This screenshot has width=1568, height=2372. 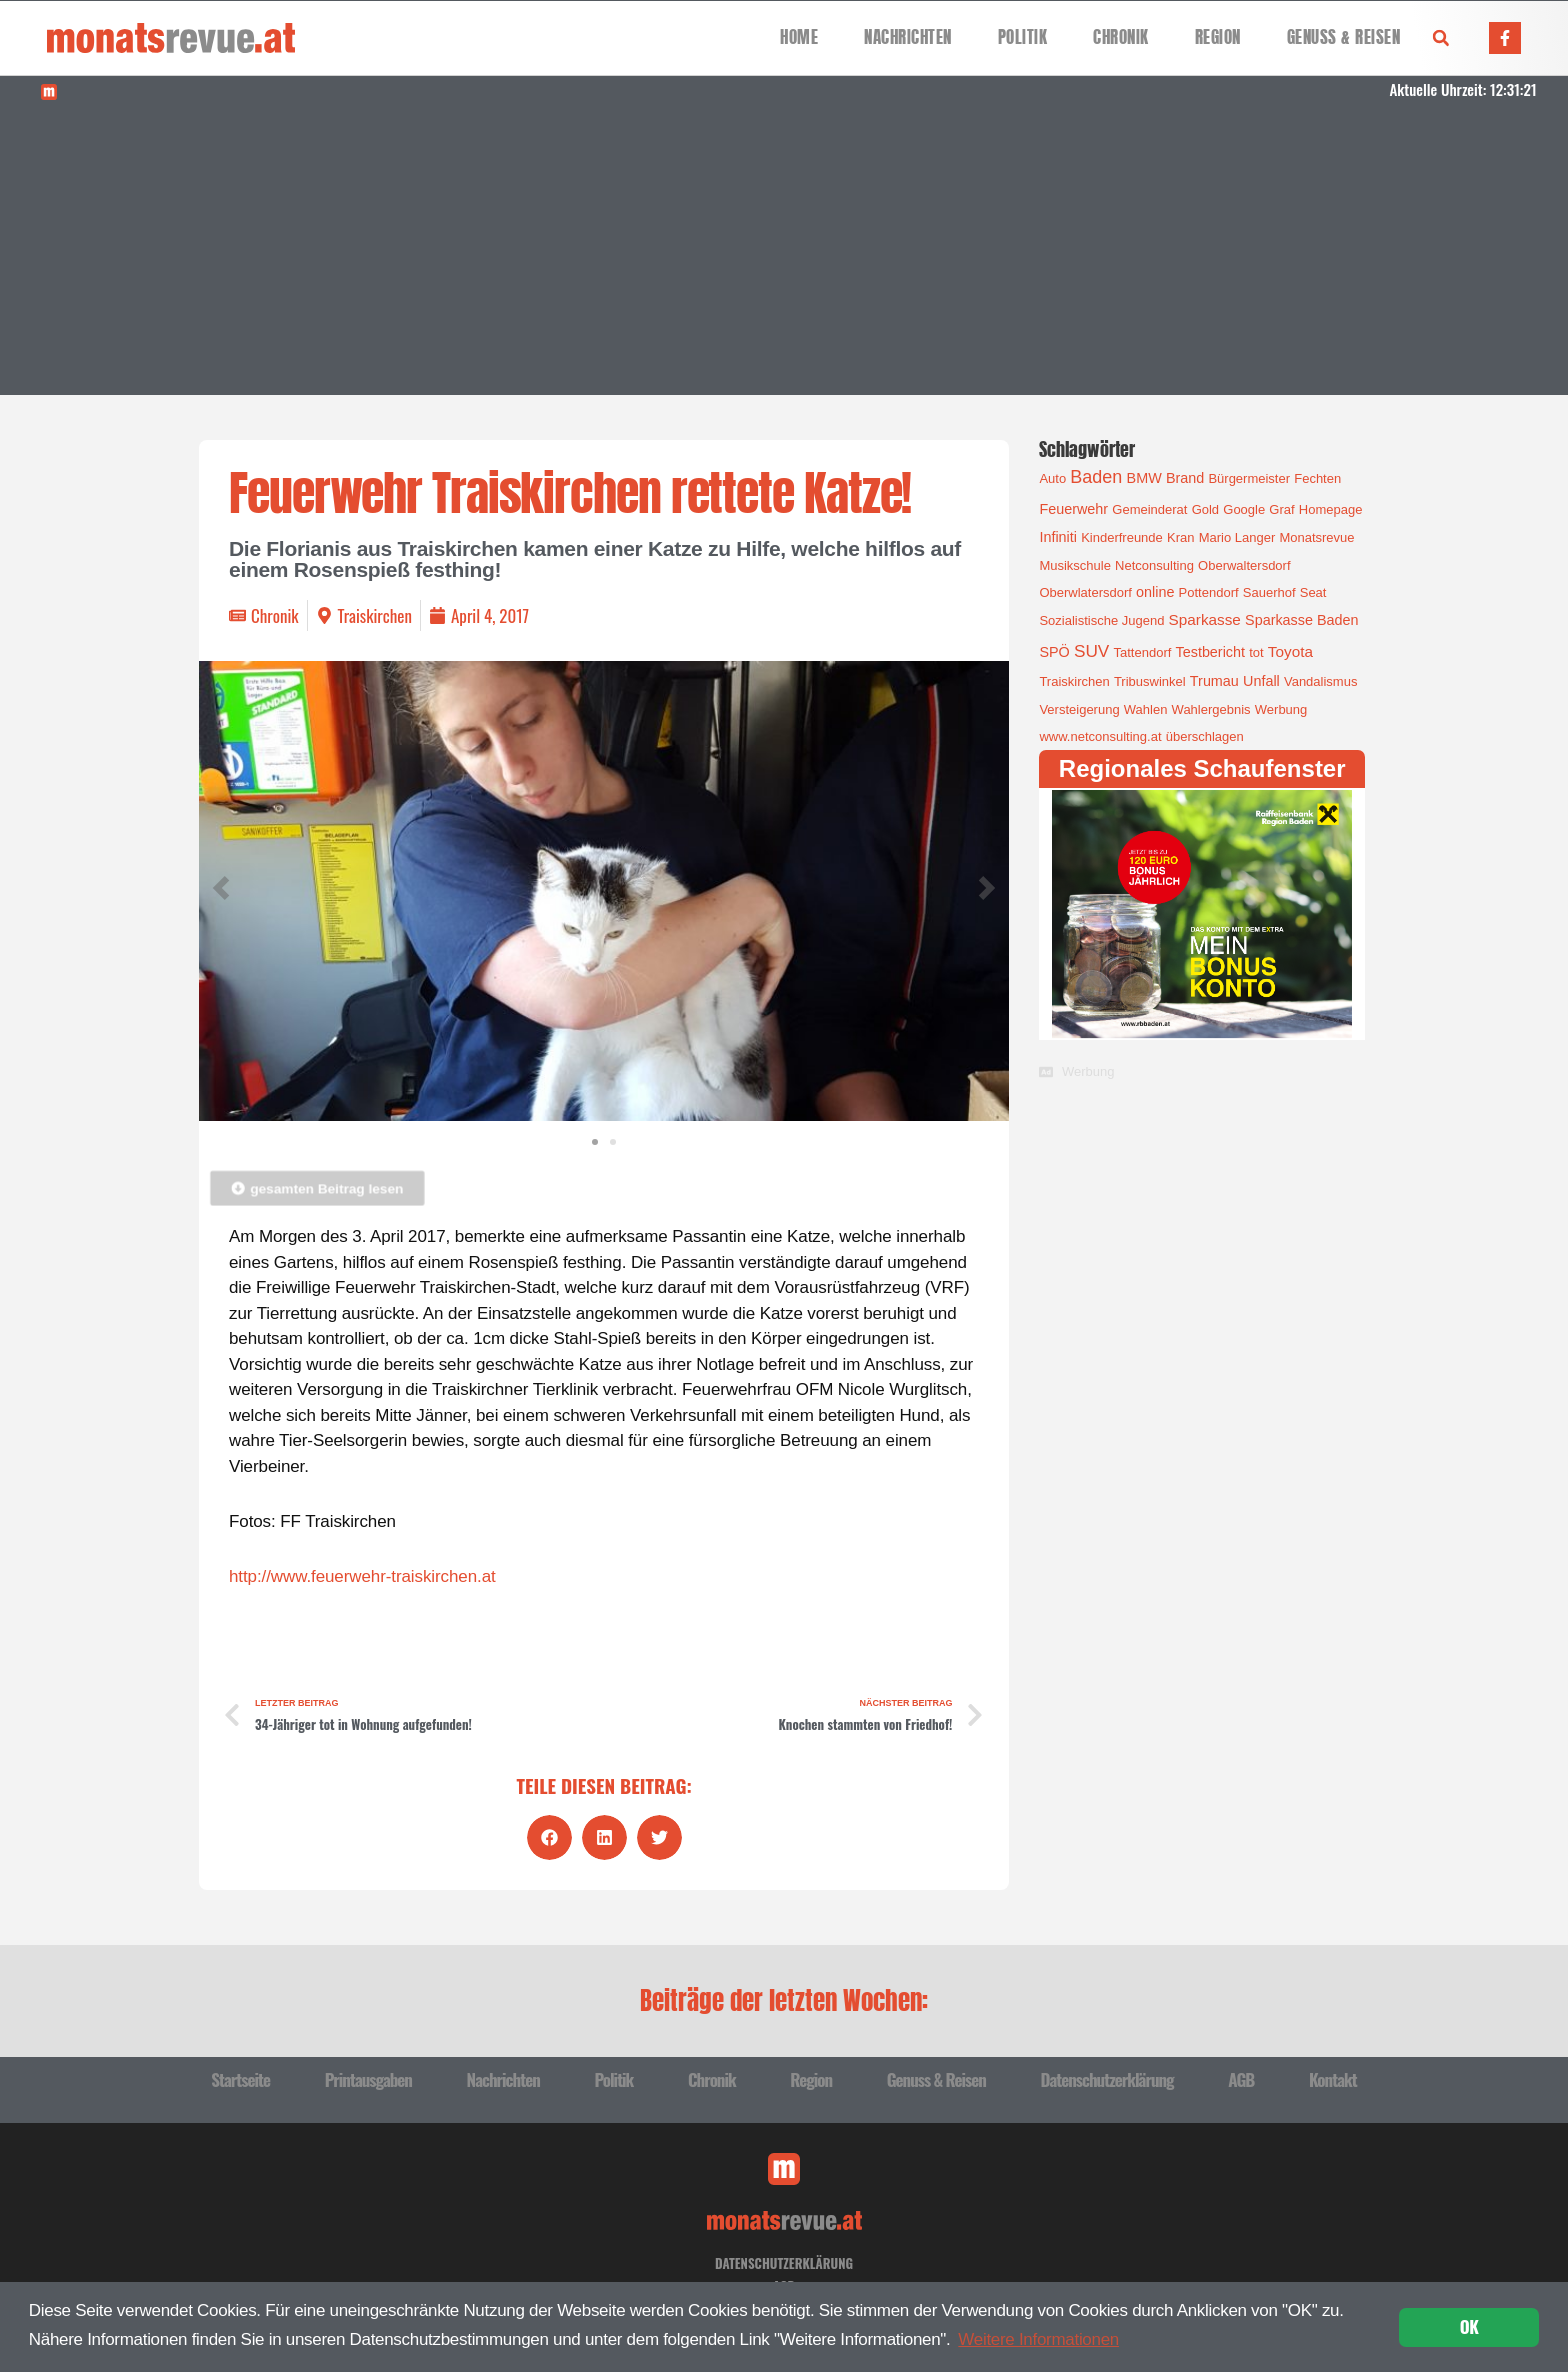 I want to click on Kinderfreunde [Kinderfreunde (1 Eintrag)], so click(x=1122, y=537).